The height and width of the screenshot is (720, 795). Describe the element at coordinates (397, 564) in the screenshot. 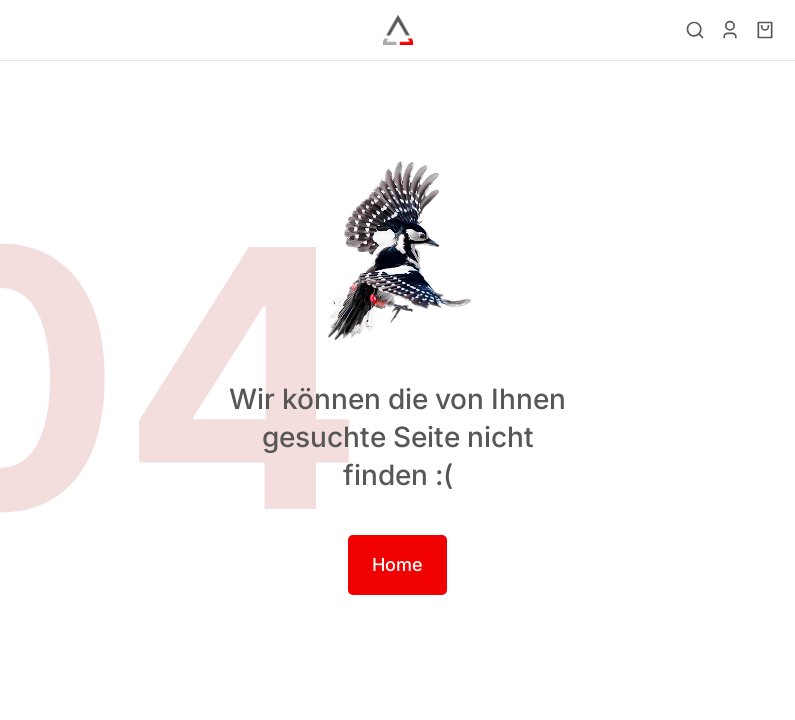

I see `Home` at that location.